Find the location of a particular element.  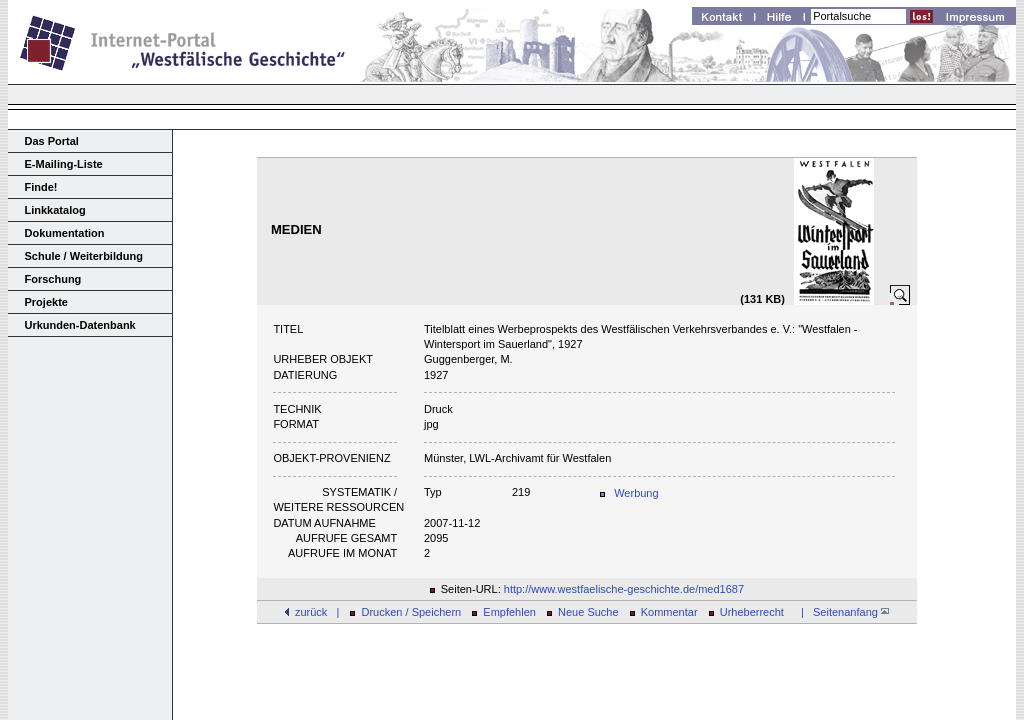

Empfehlen is located at coordinates (509, 612).